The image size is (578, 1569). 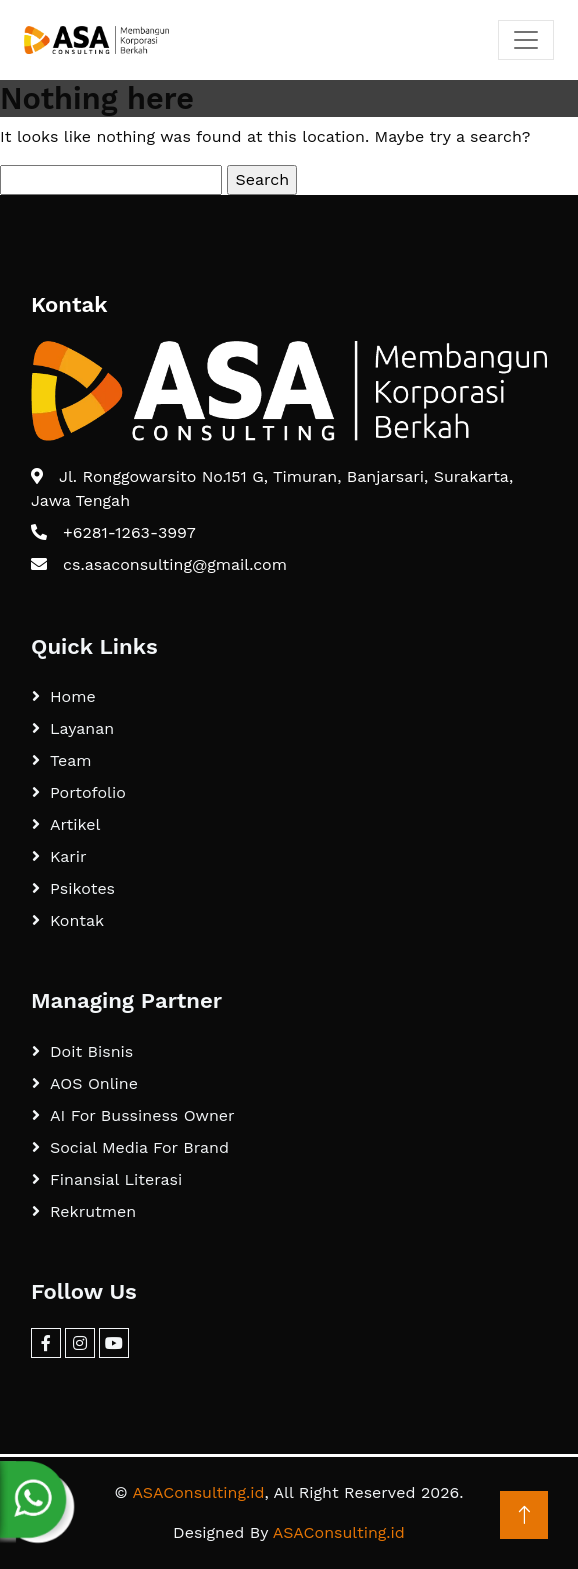 I want to click on Social Media For Brand, so click(x=139, y=1147).